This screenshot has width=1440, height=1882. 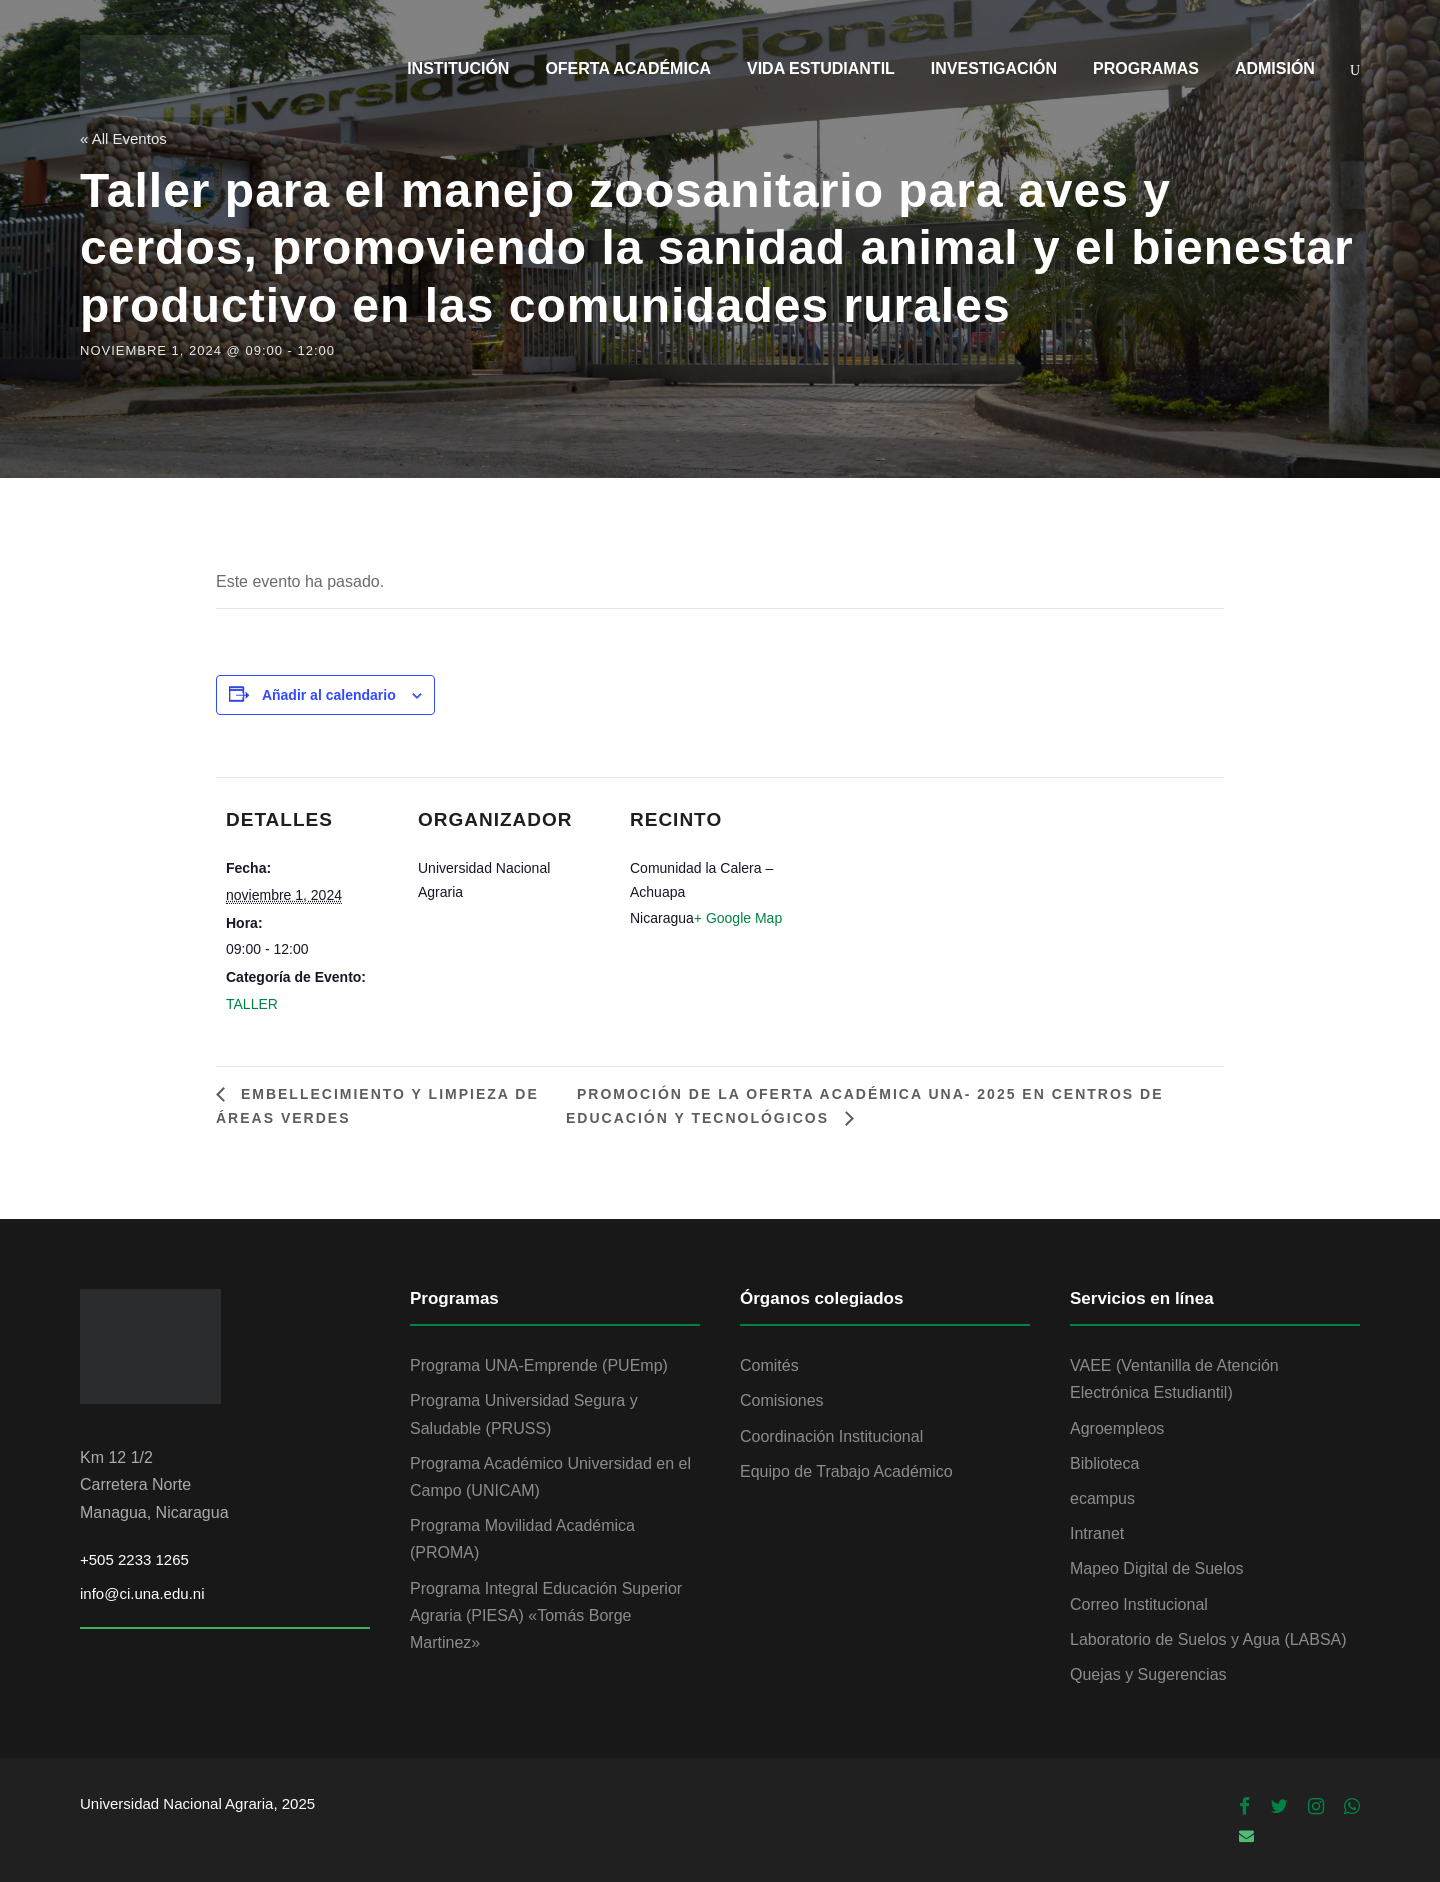 What do you see at coordinates (1102, 1498) in the screenshot?
I see `ecampus` at bounding box center [1102, 1498].